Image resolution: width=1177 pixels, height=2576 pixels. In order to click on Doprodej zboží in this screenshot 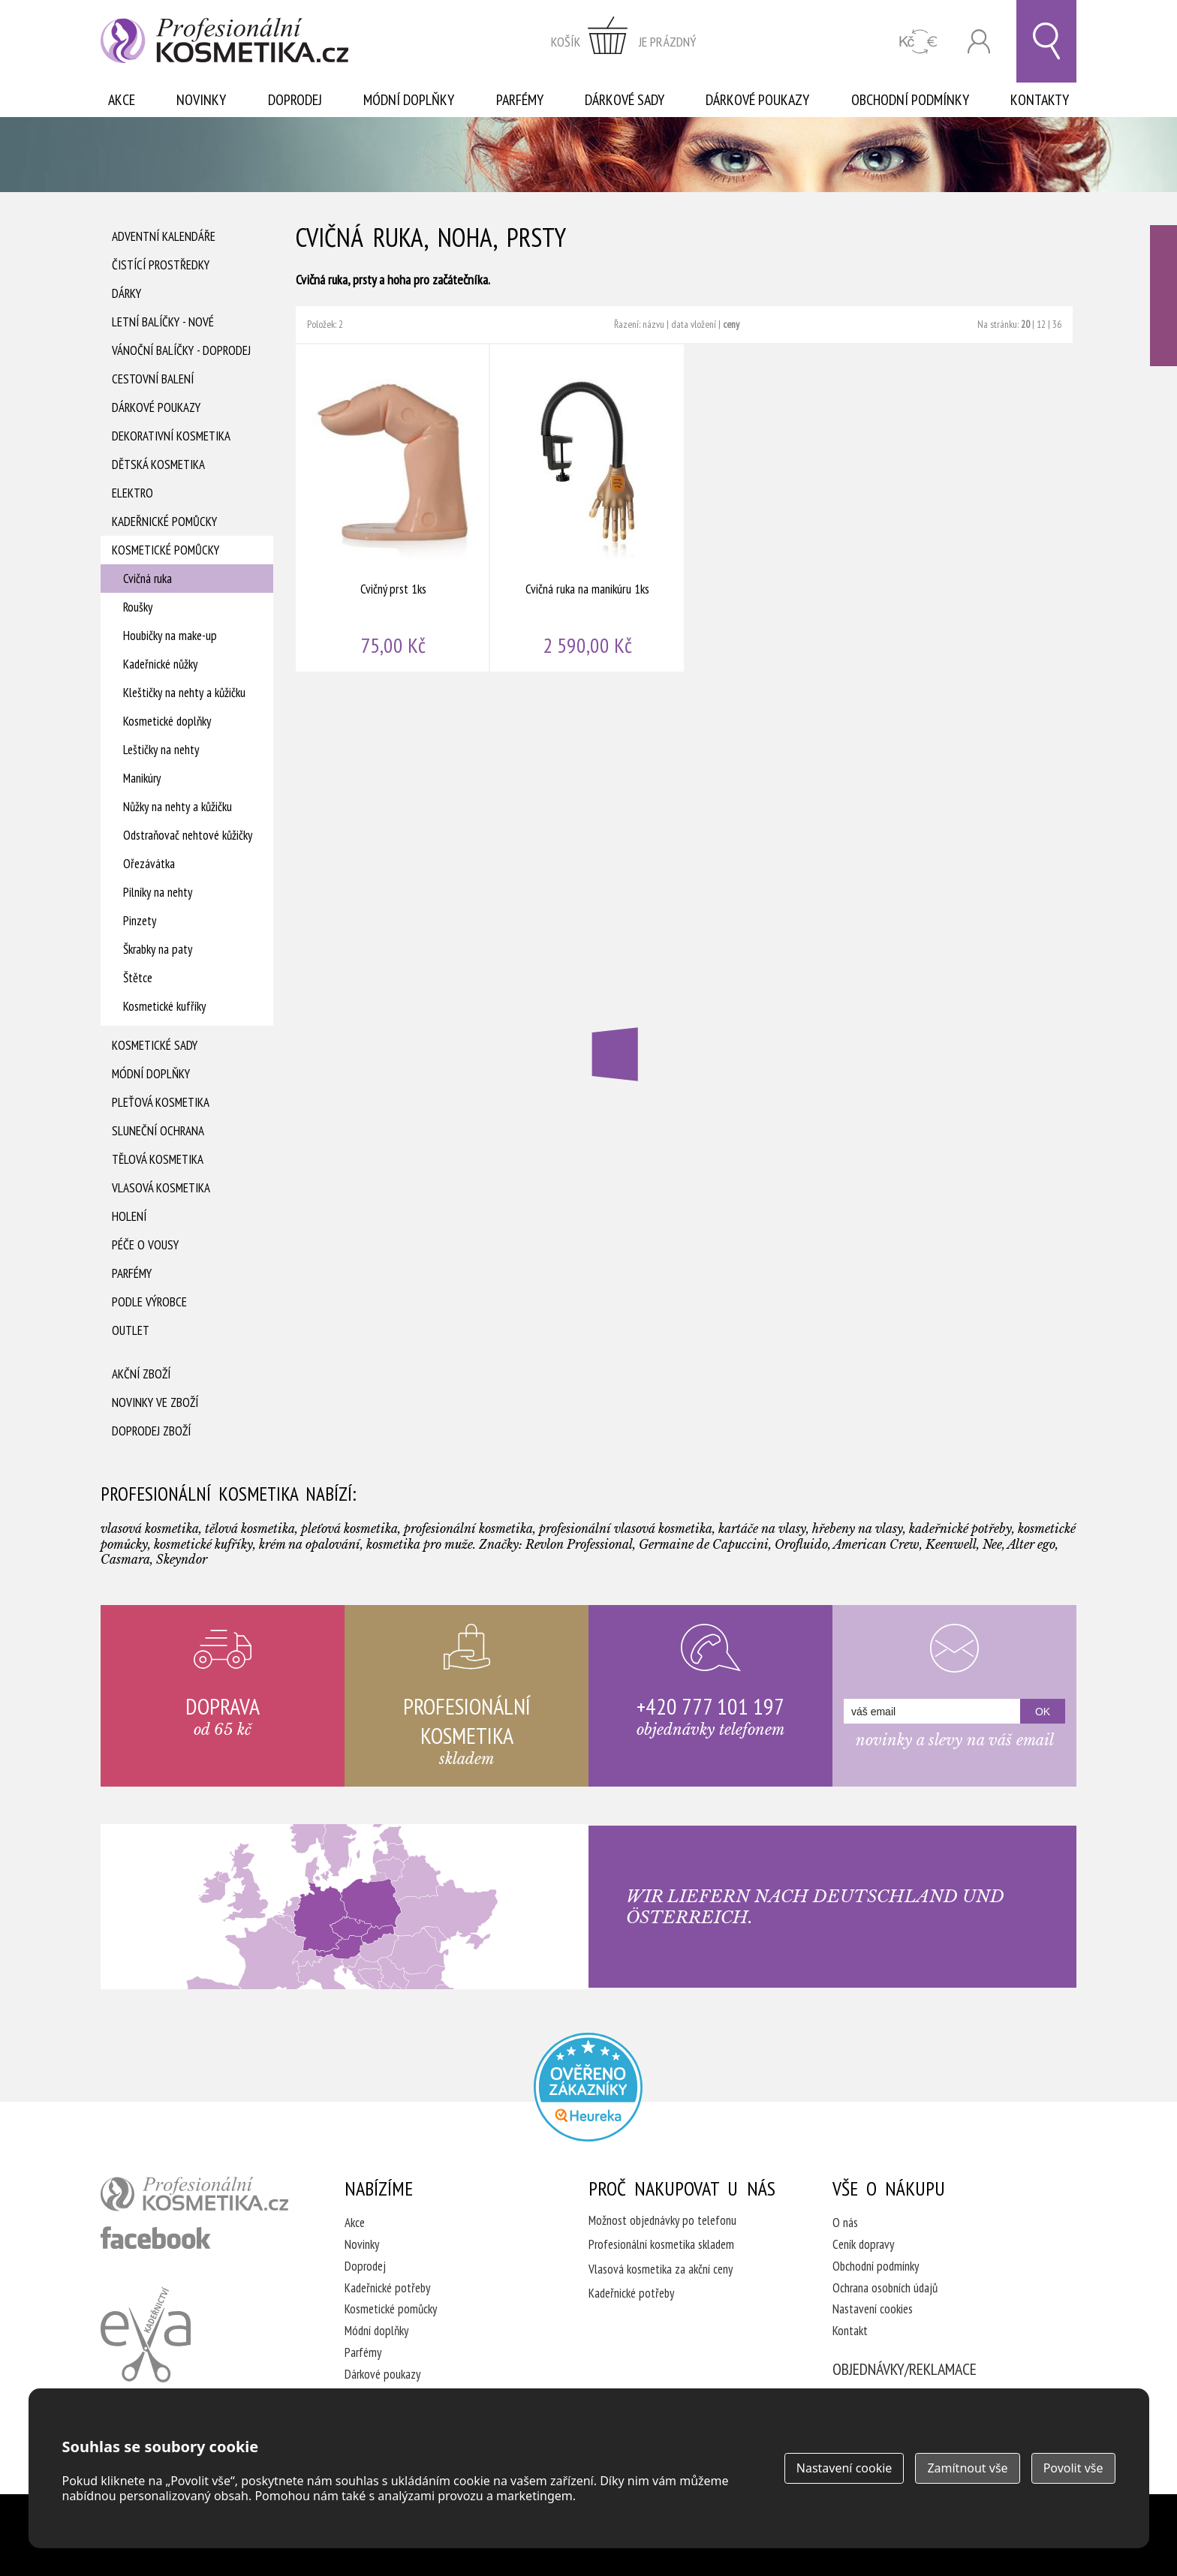, I will do `click(151, 1431)`.